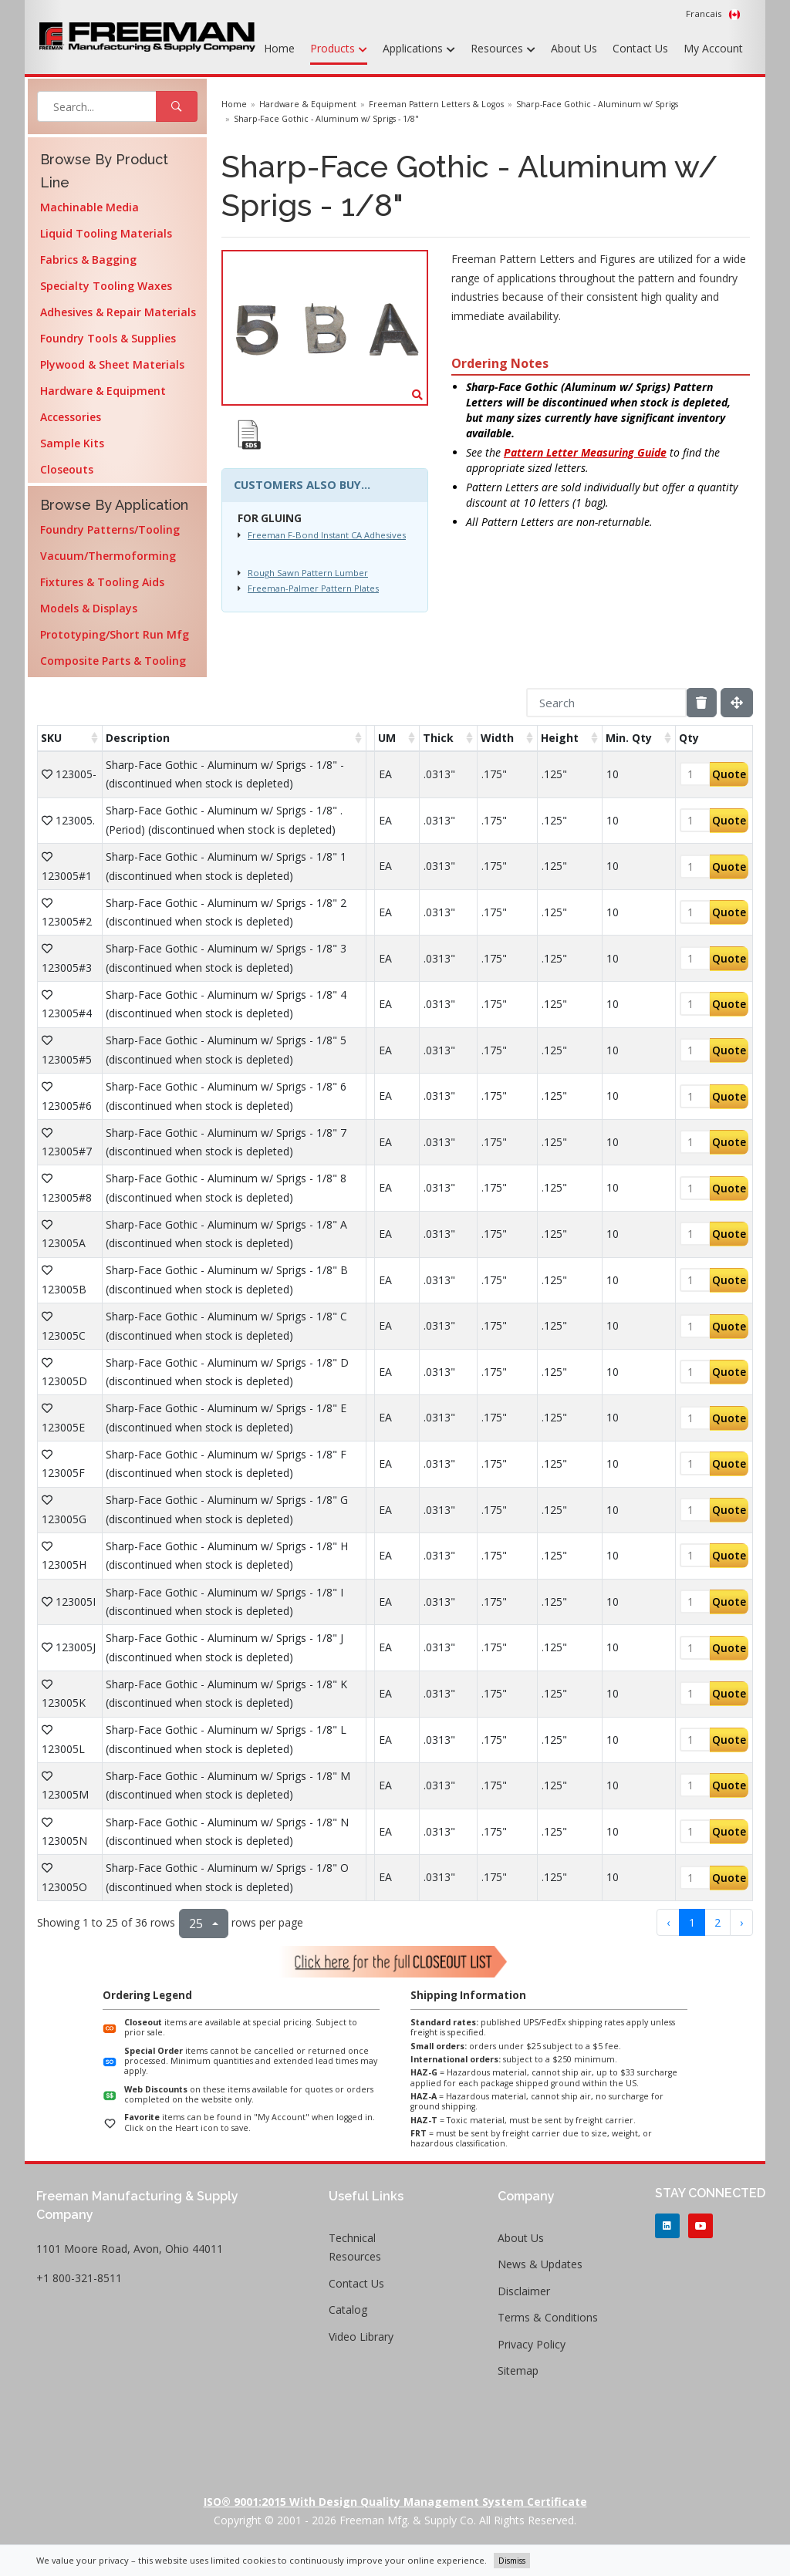 The image size is (790, 2576). I want to click on Contact Us, so click(640, 48).